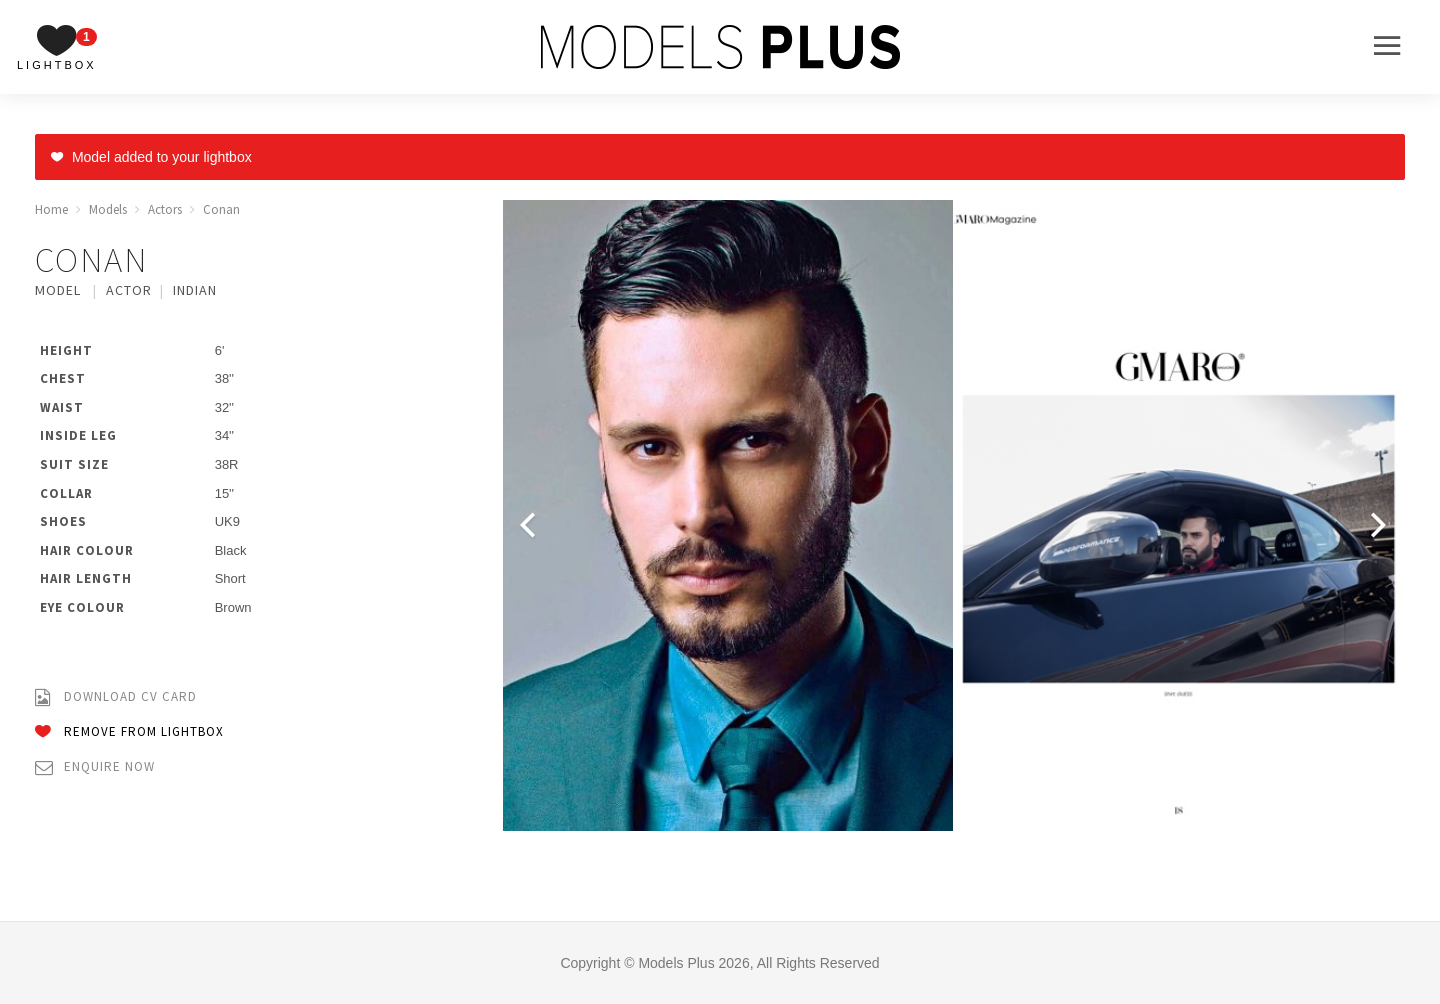 The height and width of the screenshot is (1004, 1440). What do you see at coordinates (95, 767) in the screenshot?
I see `Enquire Now` at bounding box center [95, 767].